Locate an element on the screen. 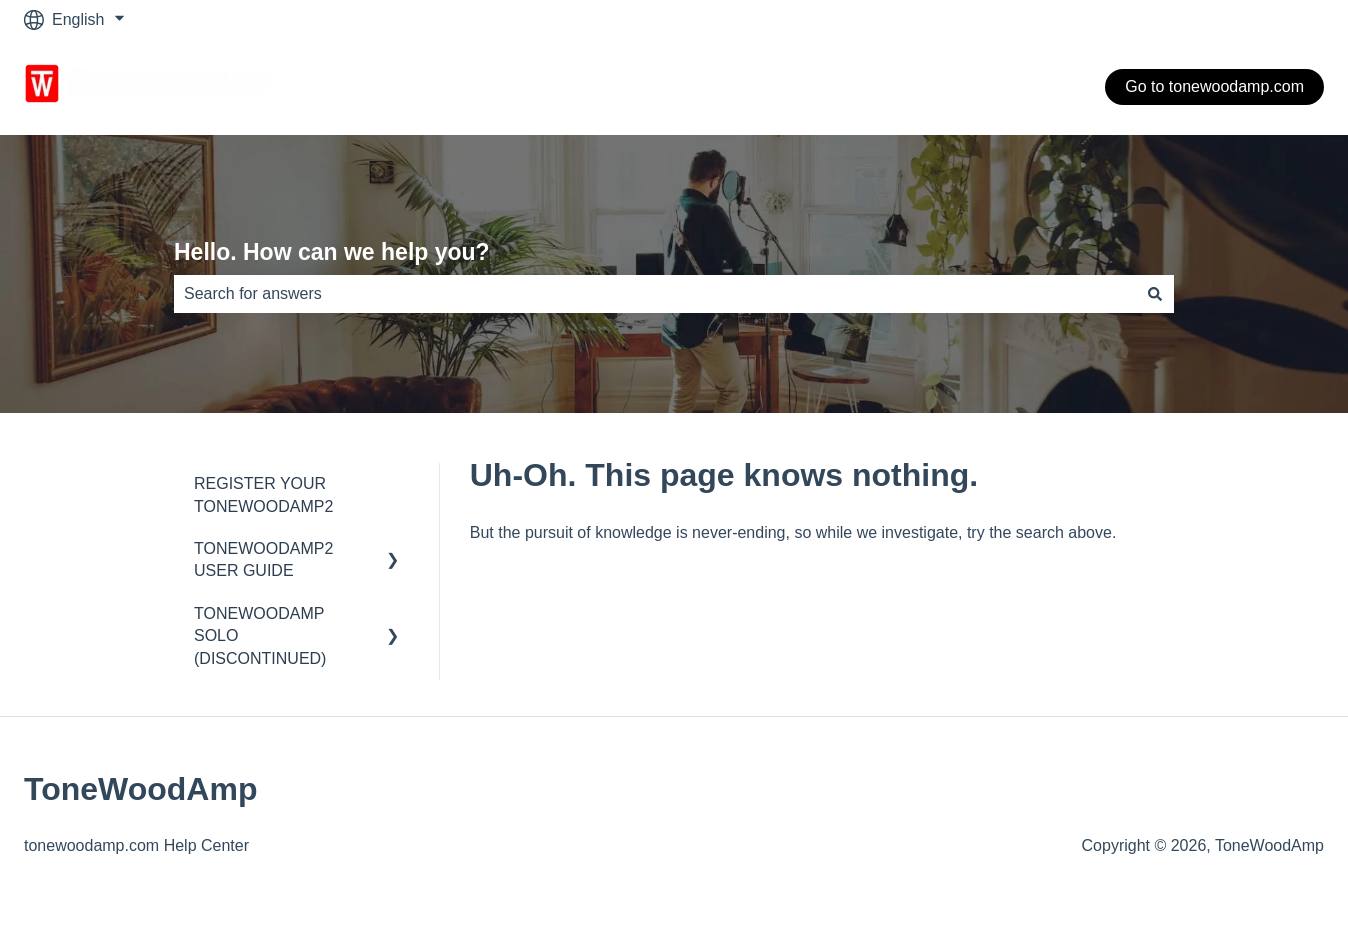 The image size is (1348, 928). [combobox] is located at coordinates (655, 294).